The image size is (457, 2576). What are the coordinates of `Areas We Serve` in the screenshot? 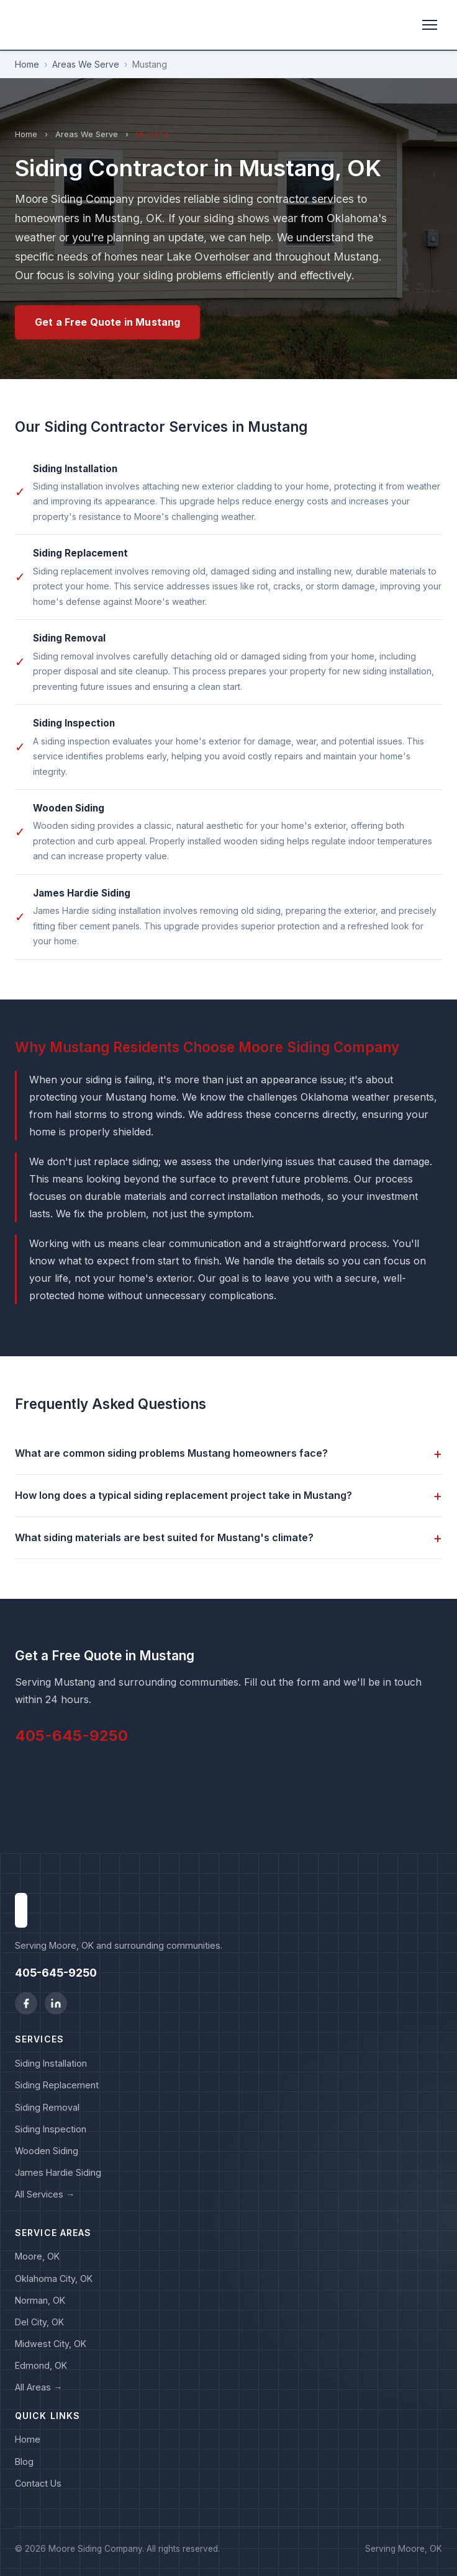 It's located at (85, 64).